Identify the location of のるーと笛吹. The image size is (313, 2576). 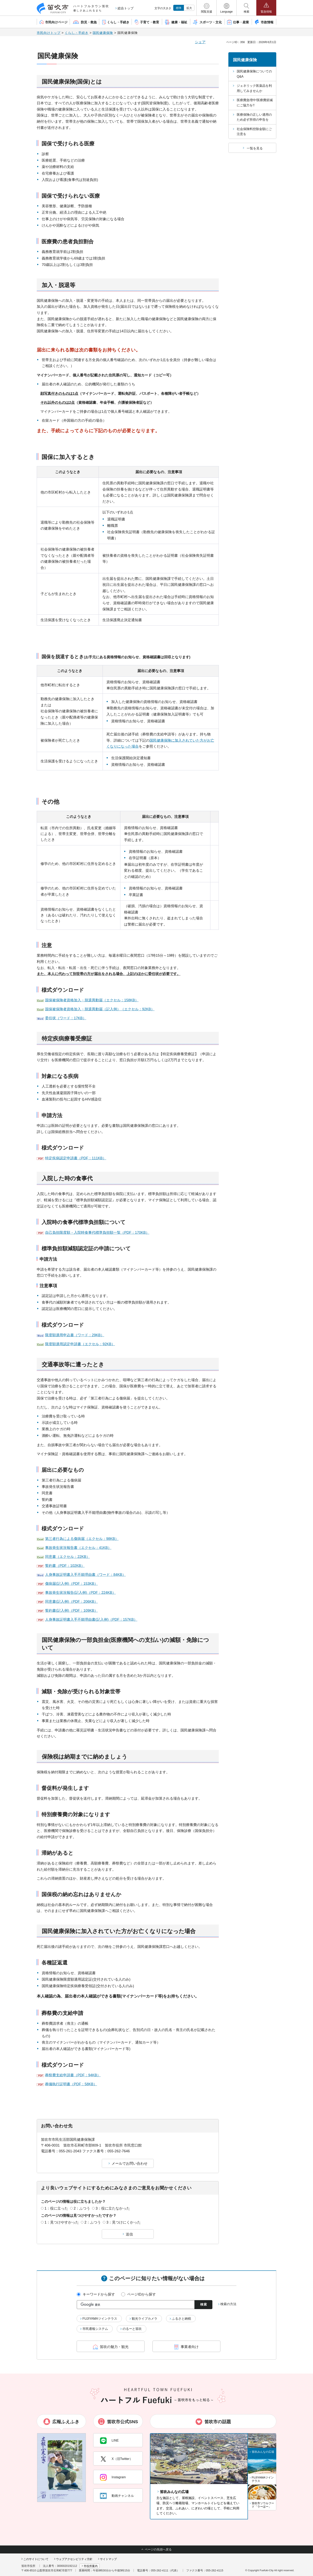
(132, 2328).